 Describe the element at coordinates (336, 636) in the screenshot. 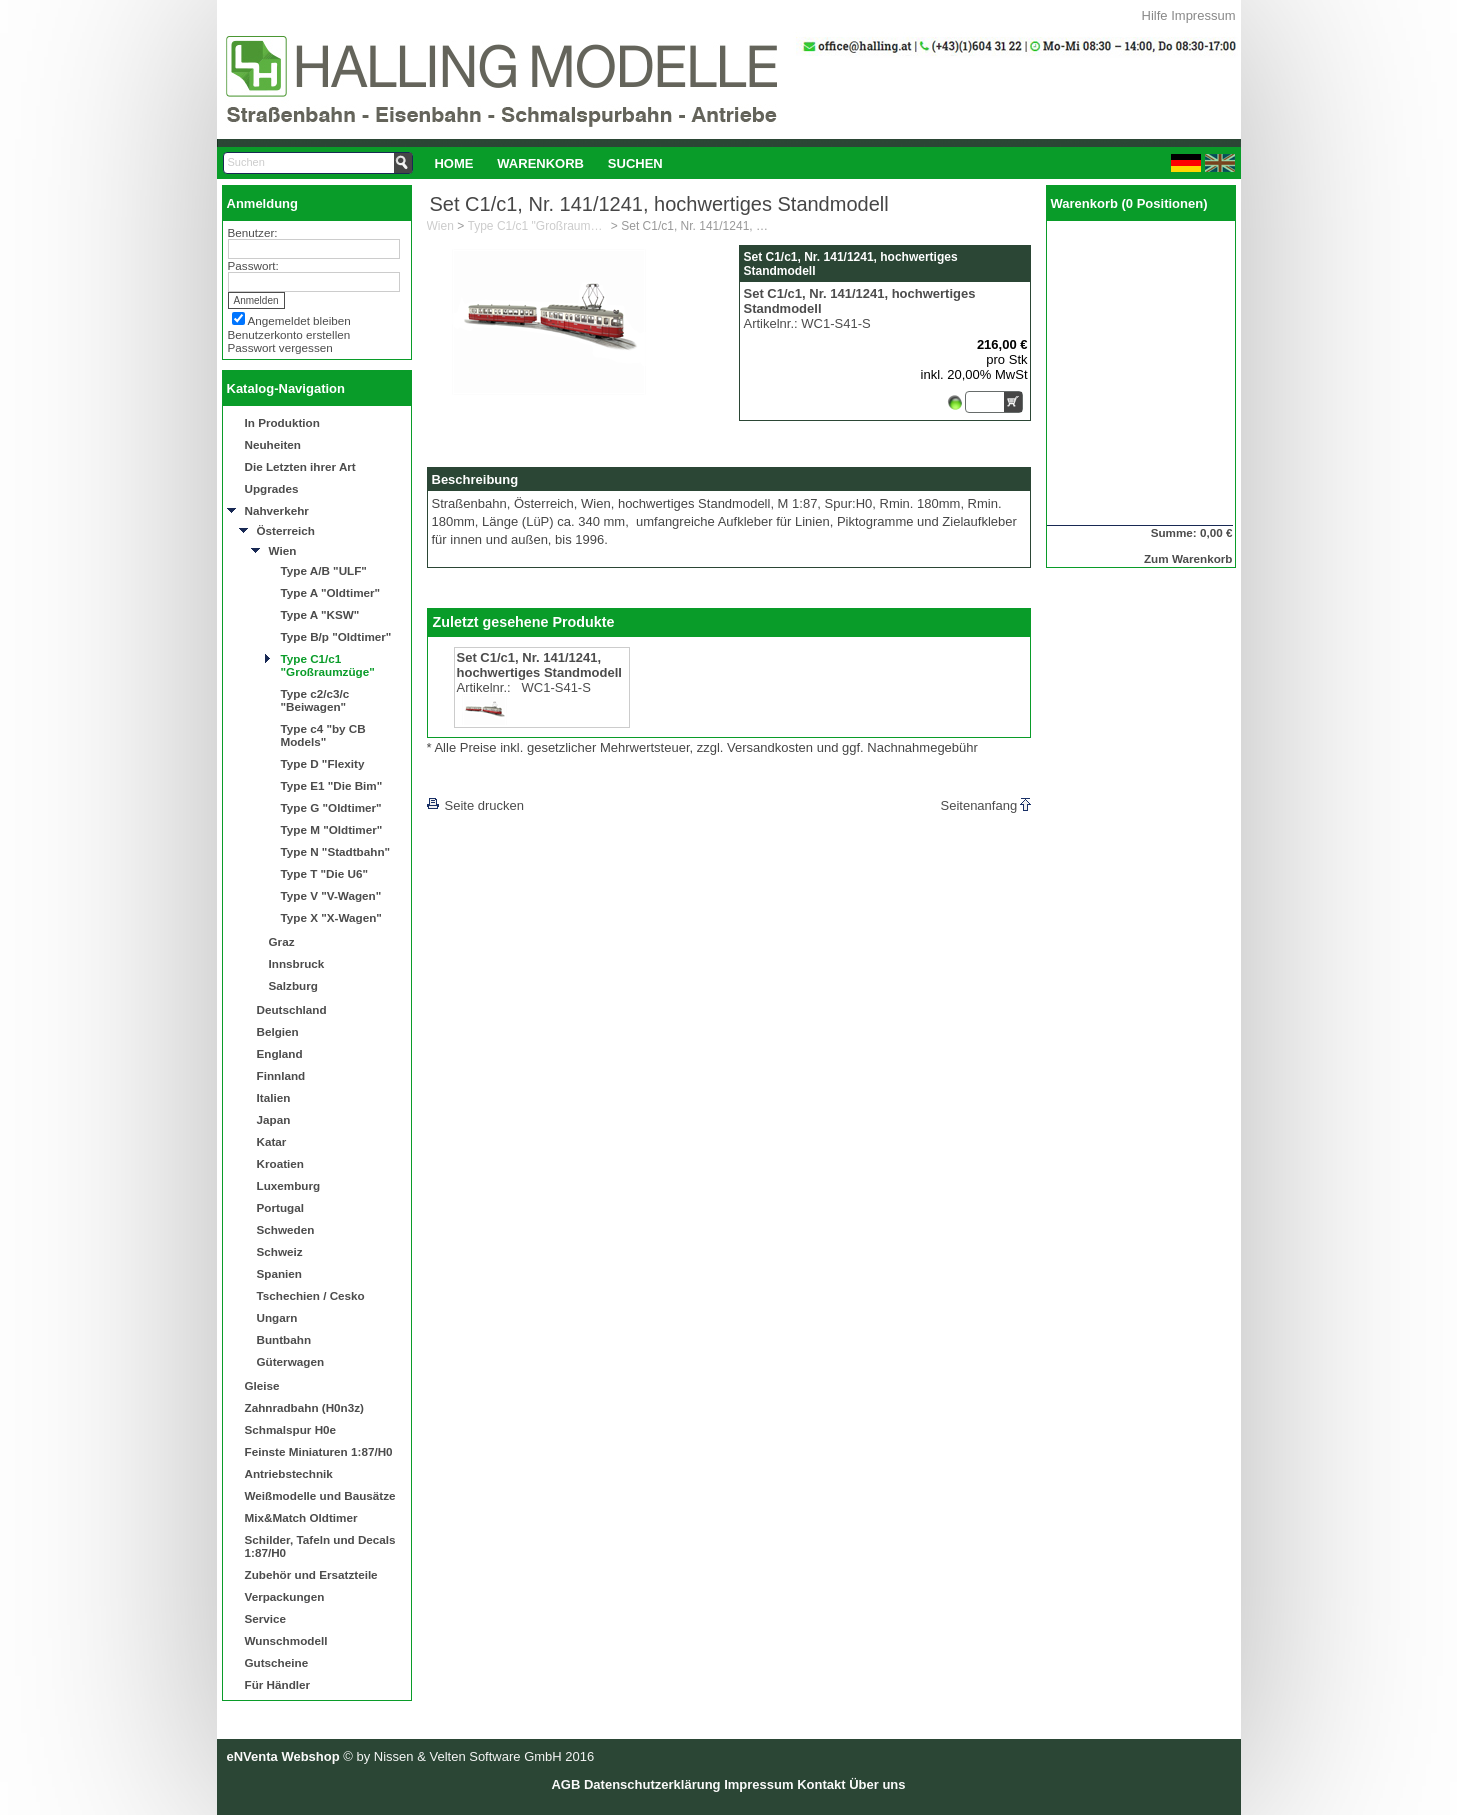

I see `Type B/p "Oldtimer"` at that location.